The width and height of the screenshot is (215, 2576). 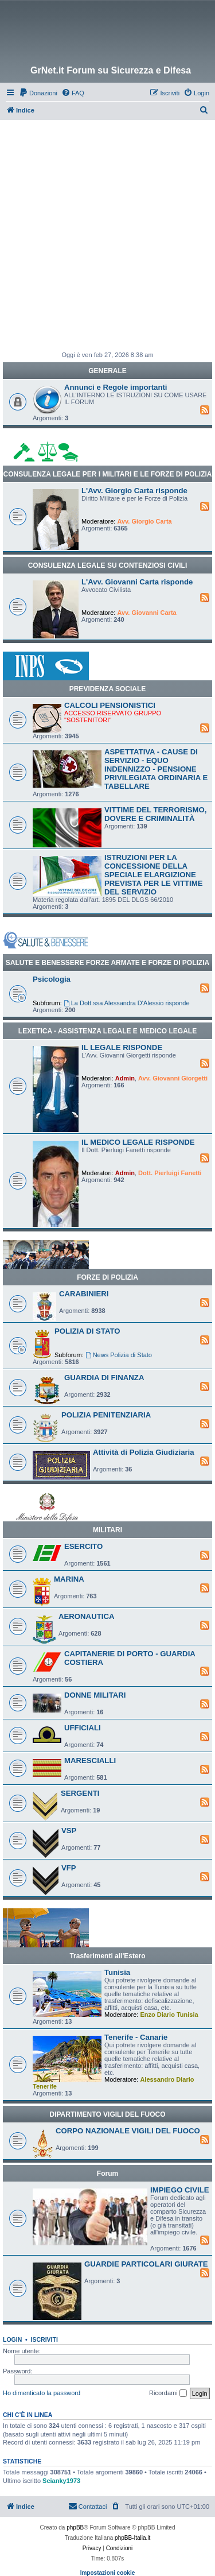 What do you see at coordinates (107, 233) in the screenshot?
I see `[Advertisement]` at bounding box center [107, 233].